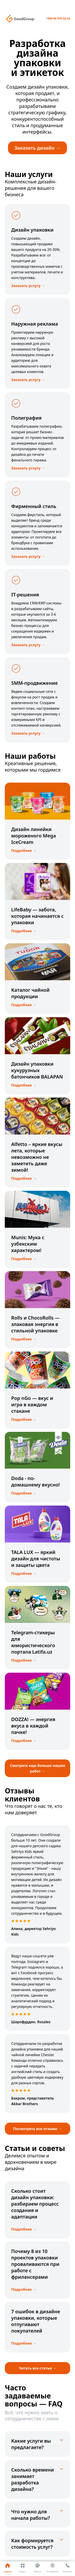  What do you see at coordinates (37, 1768) in the screenshot?
I see `Смотрите еще больше наших работ →` at bounding box center [37, 1768].